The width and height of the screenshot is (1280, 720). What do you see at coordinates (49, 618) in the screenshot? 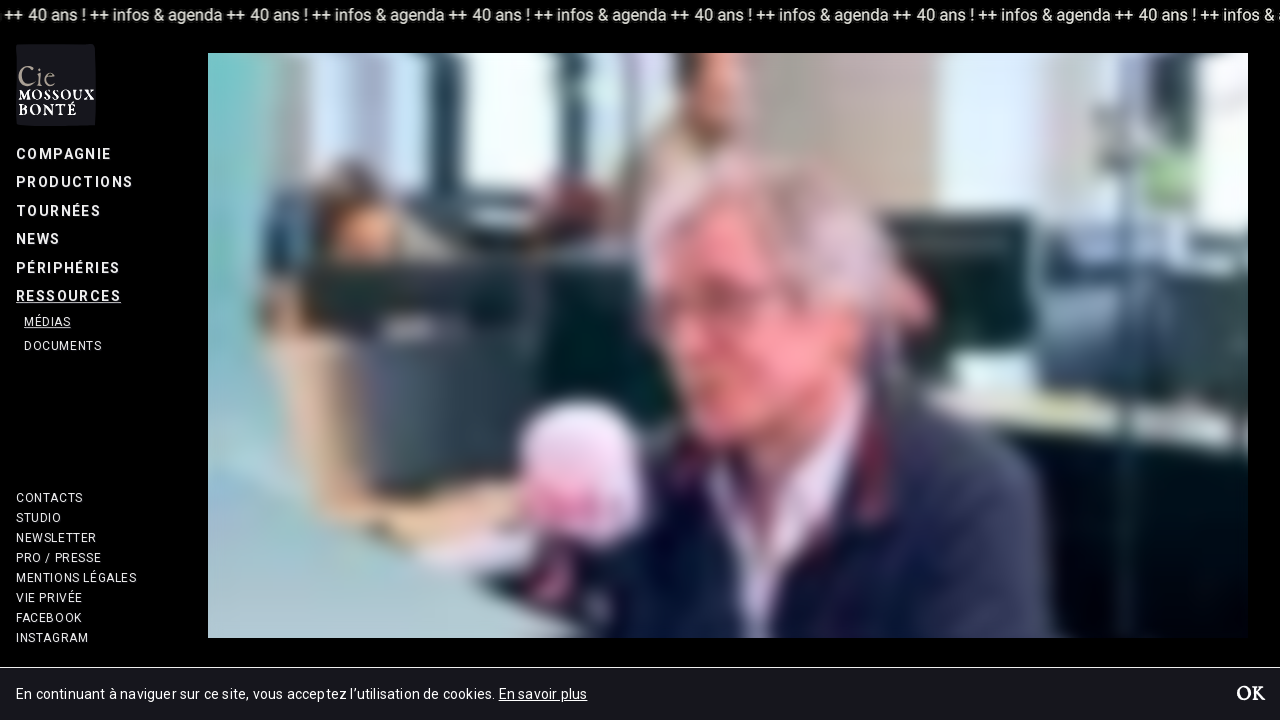
I see `Facebook` at bounding box center [49, 618].